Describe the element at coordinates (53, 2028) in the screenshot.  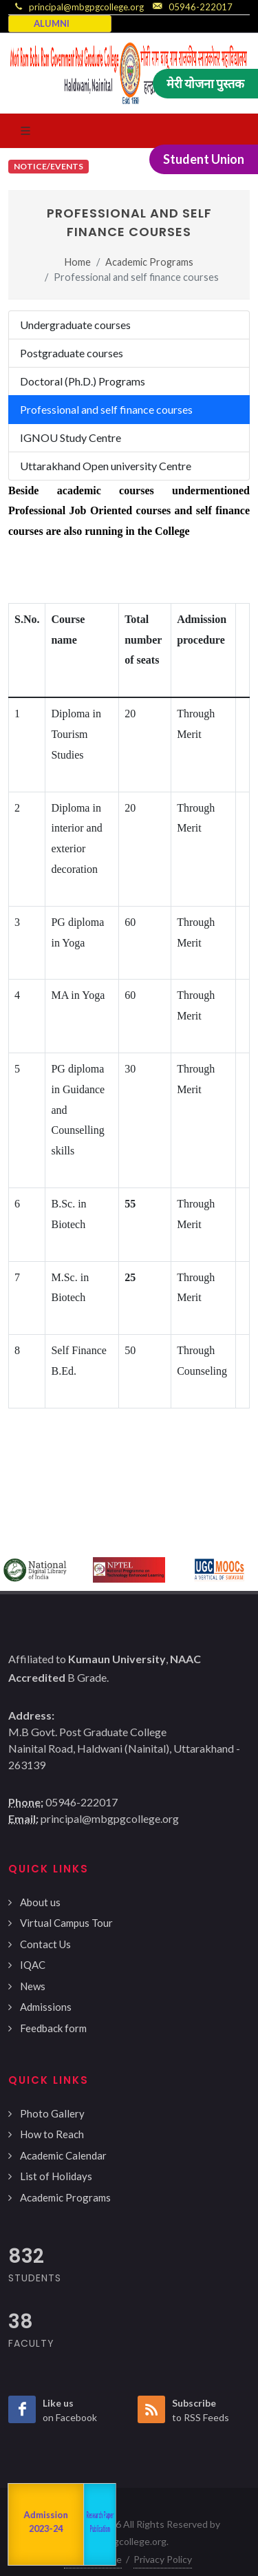
I see `Feedback form` at that location.